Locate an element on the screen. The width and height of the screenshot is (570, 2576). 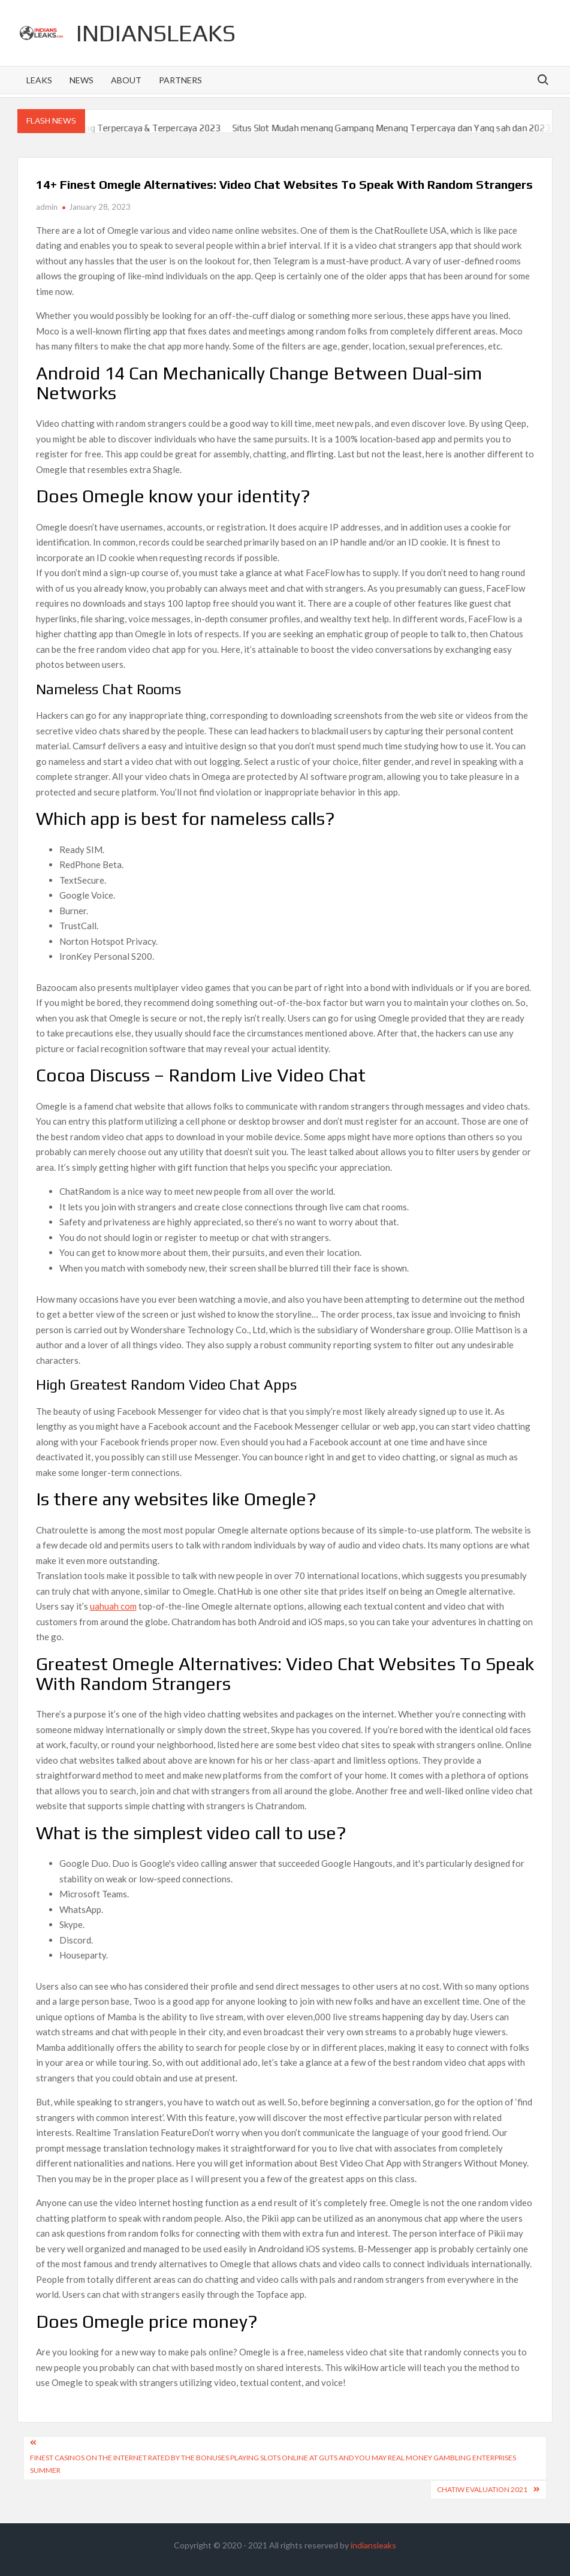
indiansleaks is located at coordinates (156, 33).